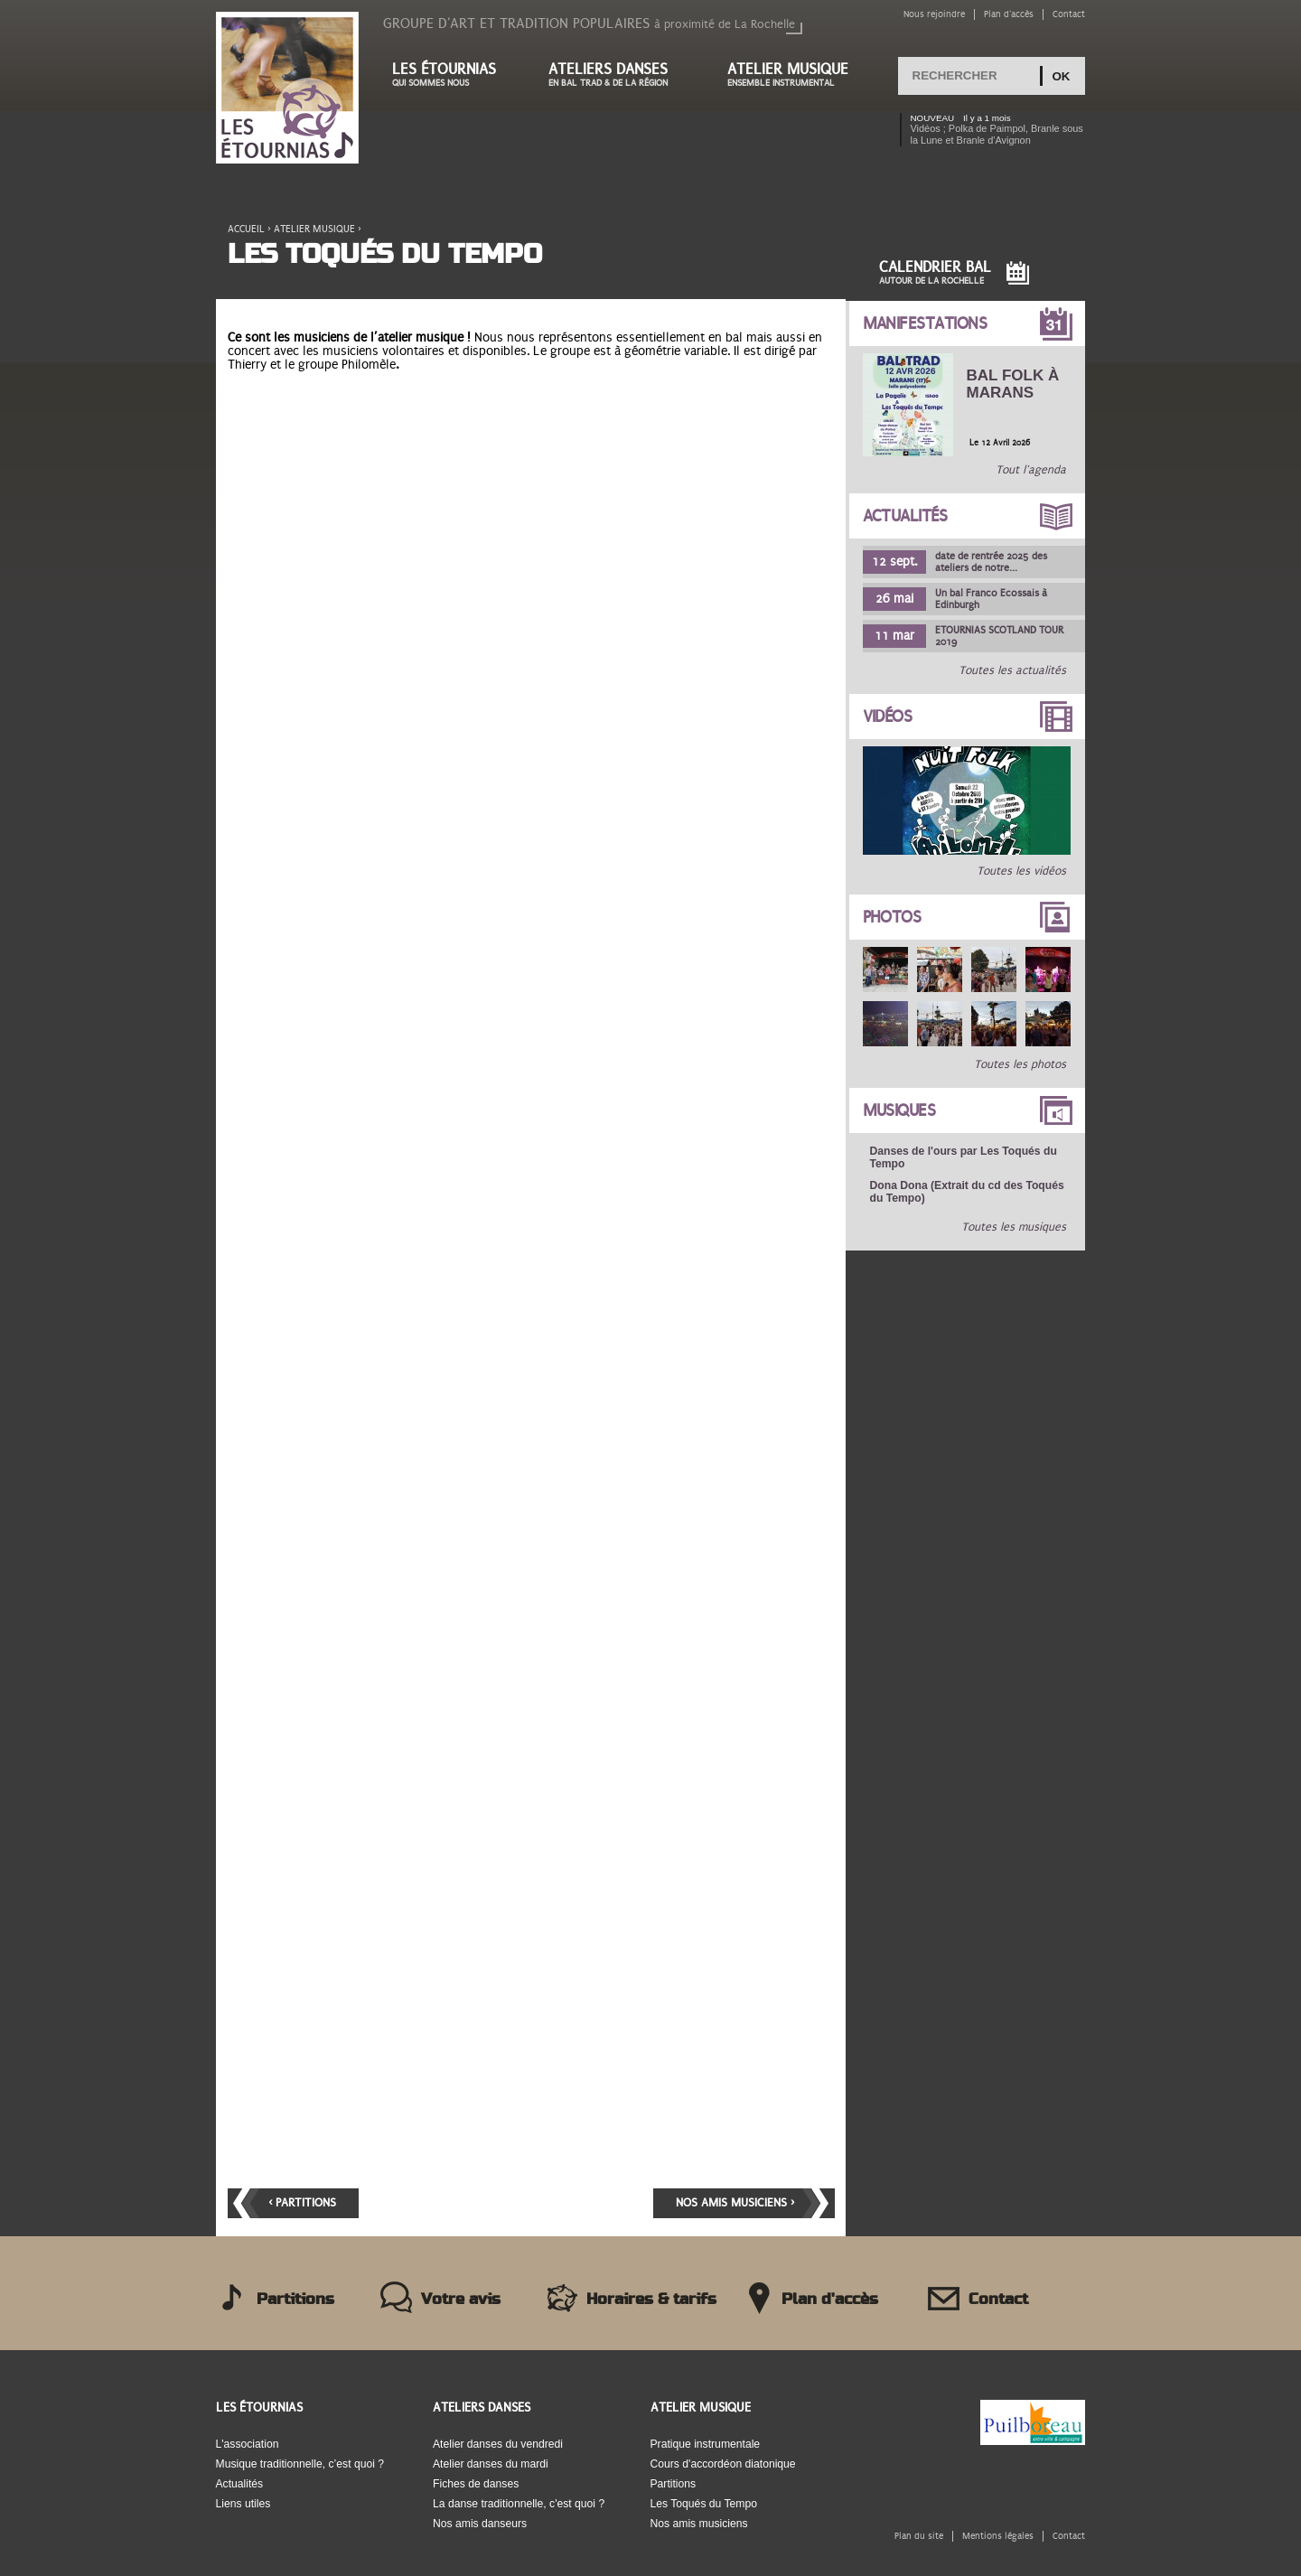  Describe the element at coordinates (705, 2444) in the screenshot. I see `Pratique instrumentale` at that location.